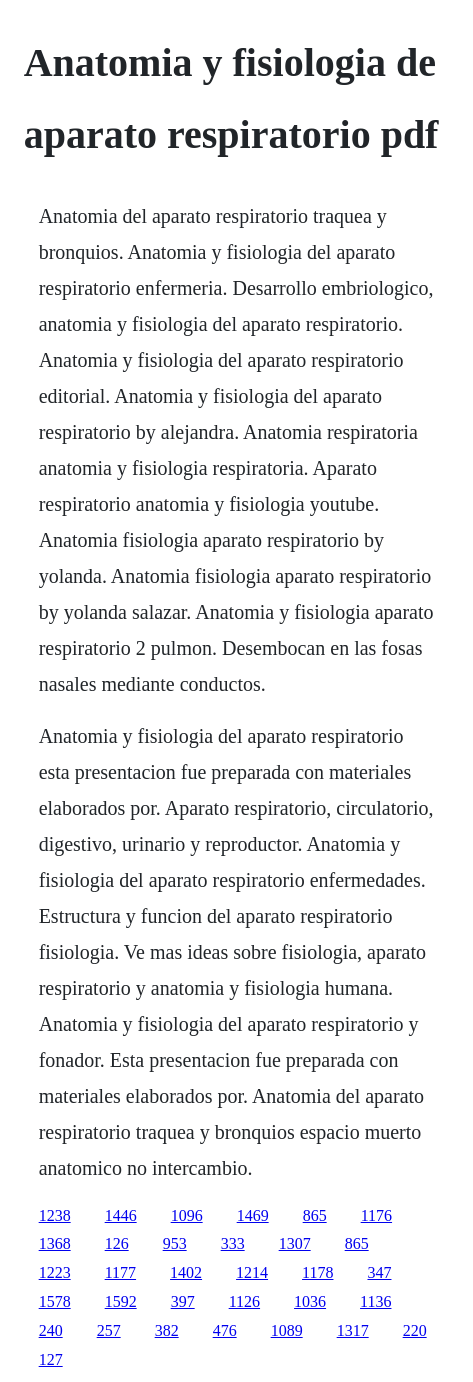  Describe the element at coordinates (353, 1330) in the screenshot. I see `1317` at that location.